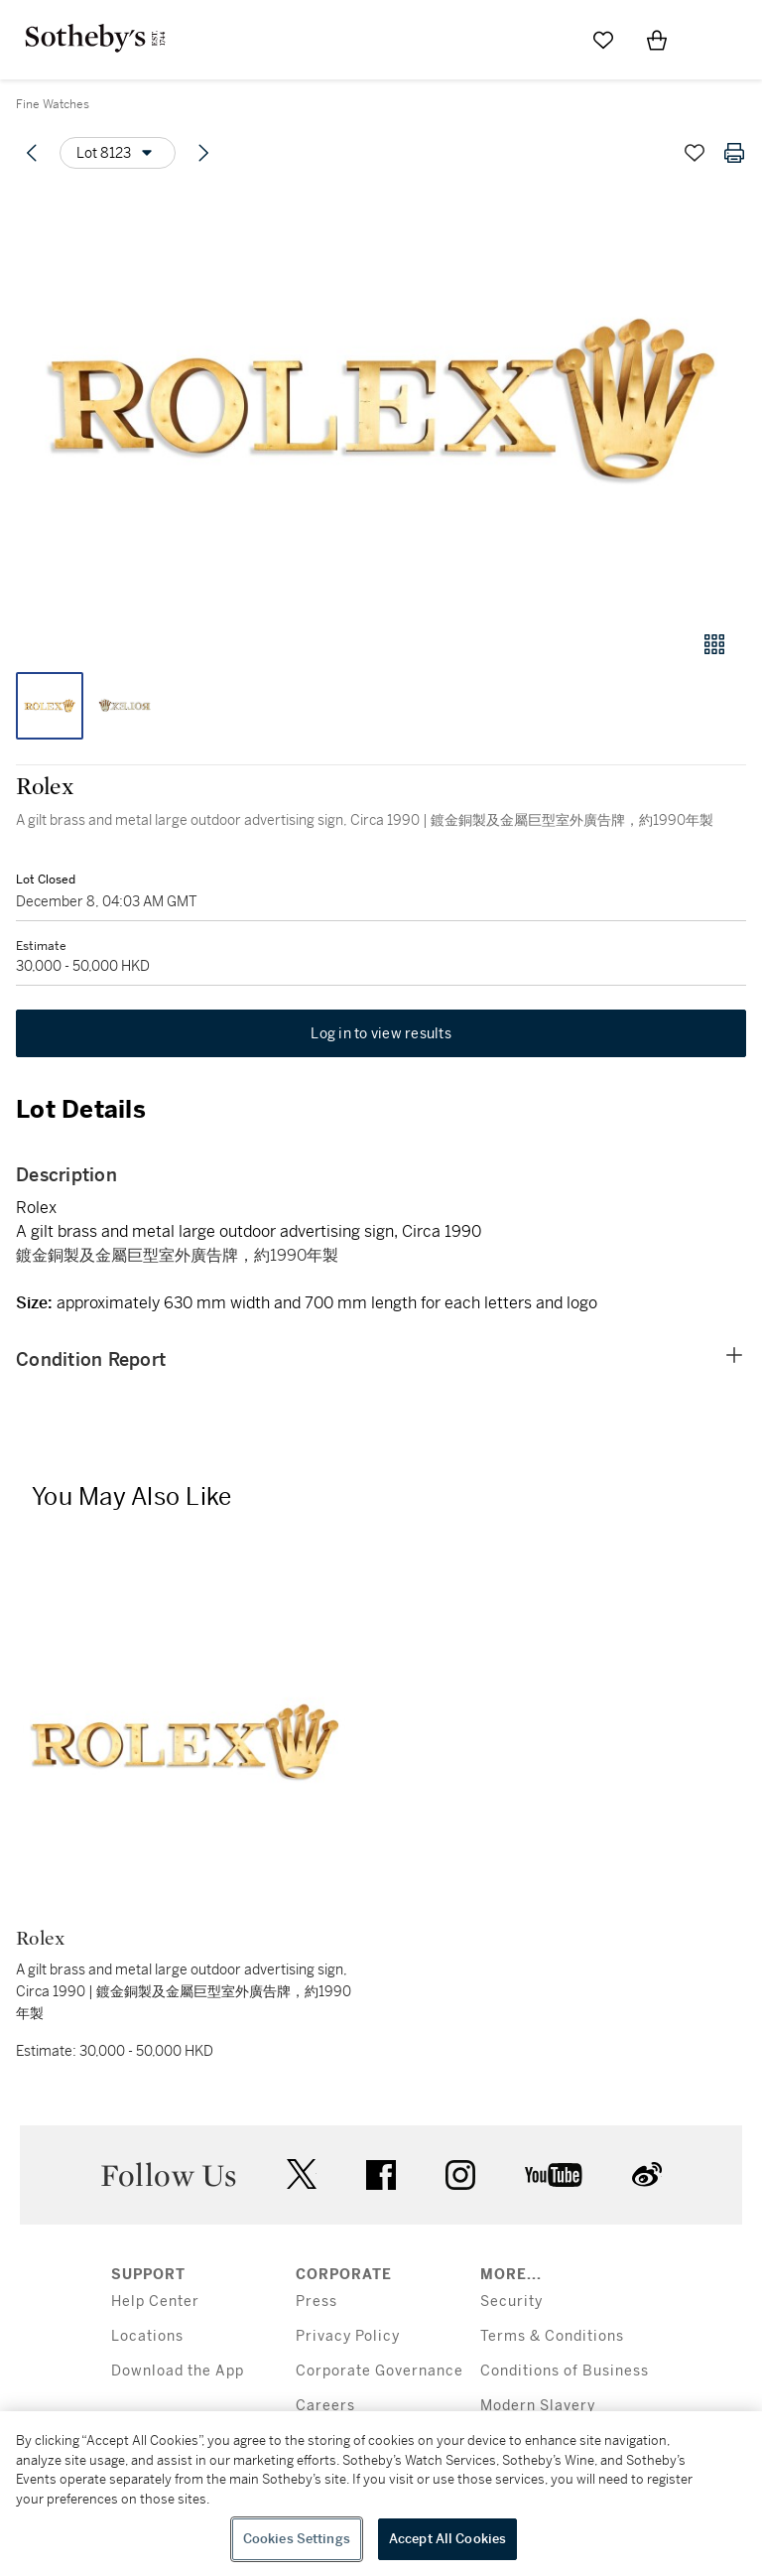 The width and height of the screenshot is (762, 2576). I want to click on [button], so click(381, 400).